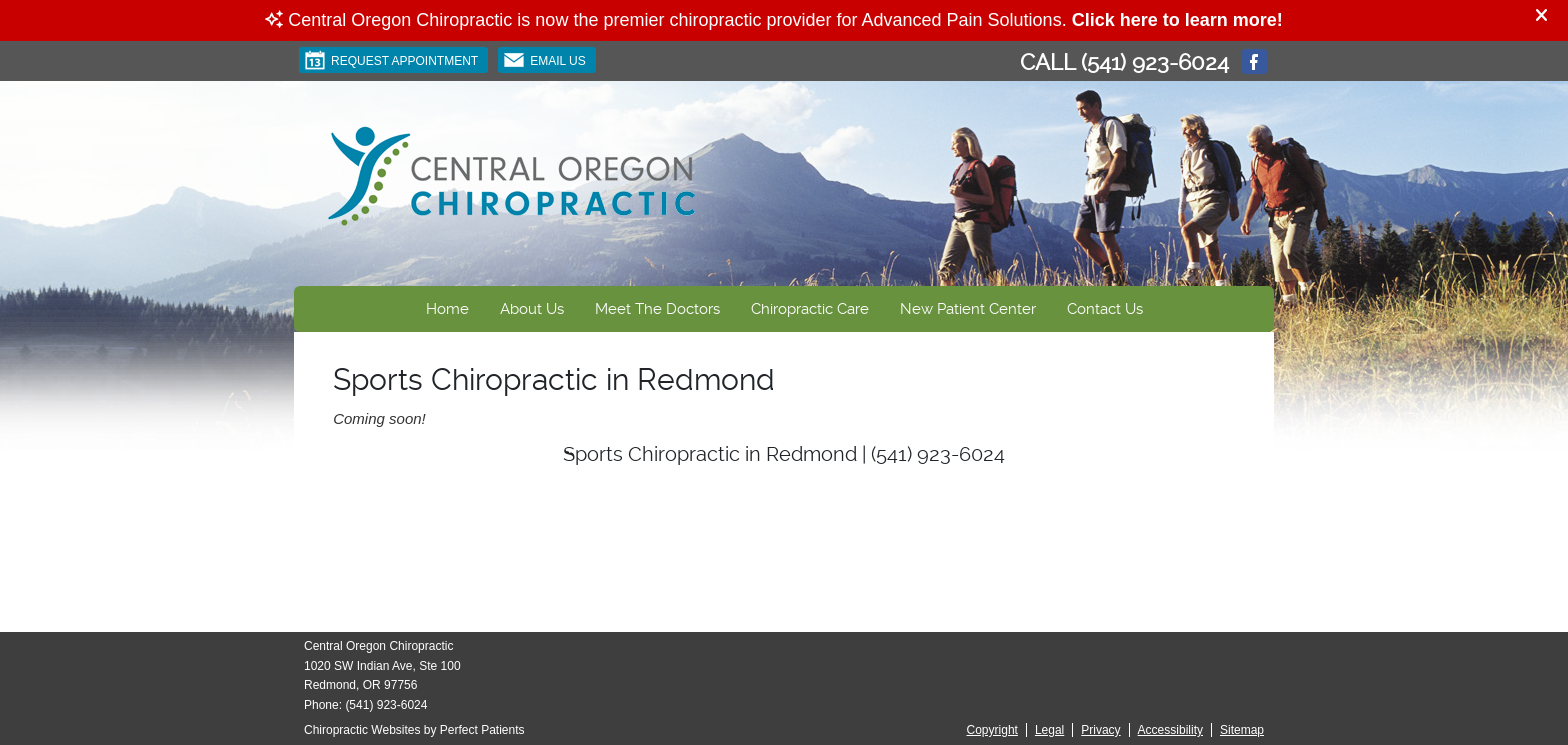  What do you see at coordinates (992, 730) in the screenshot?
I see `Copyright` at bounding box center [992, 730].